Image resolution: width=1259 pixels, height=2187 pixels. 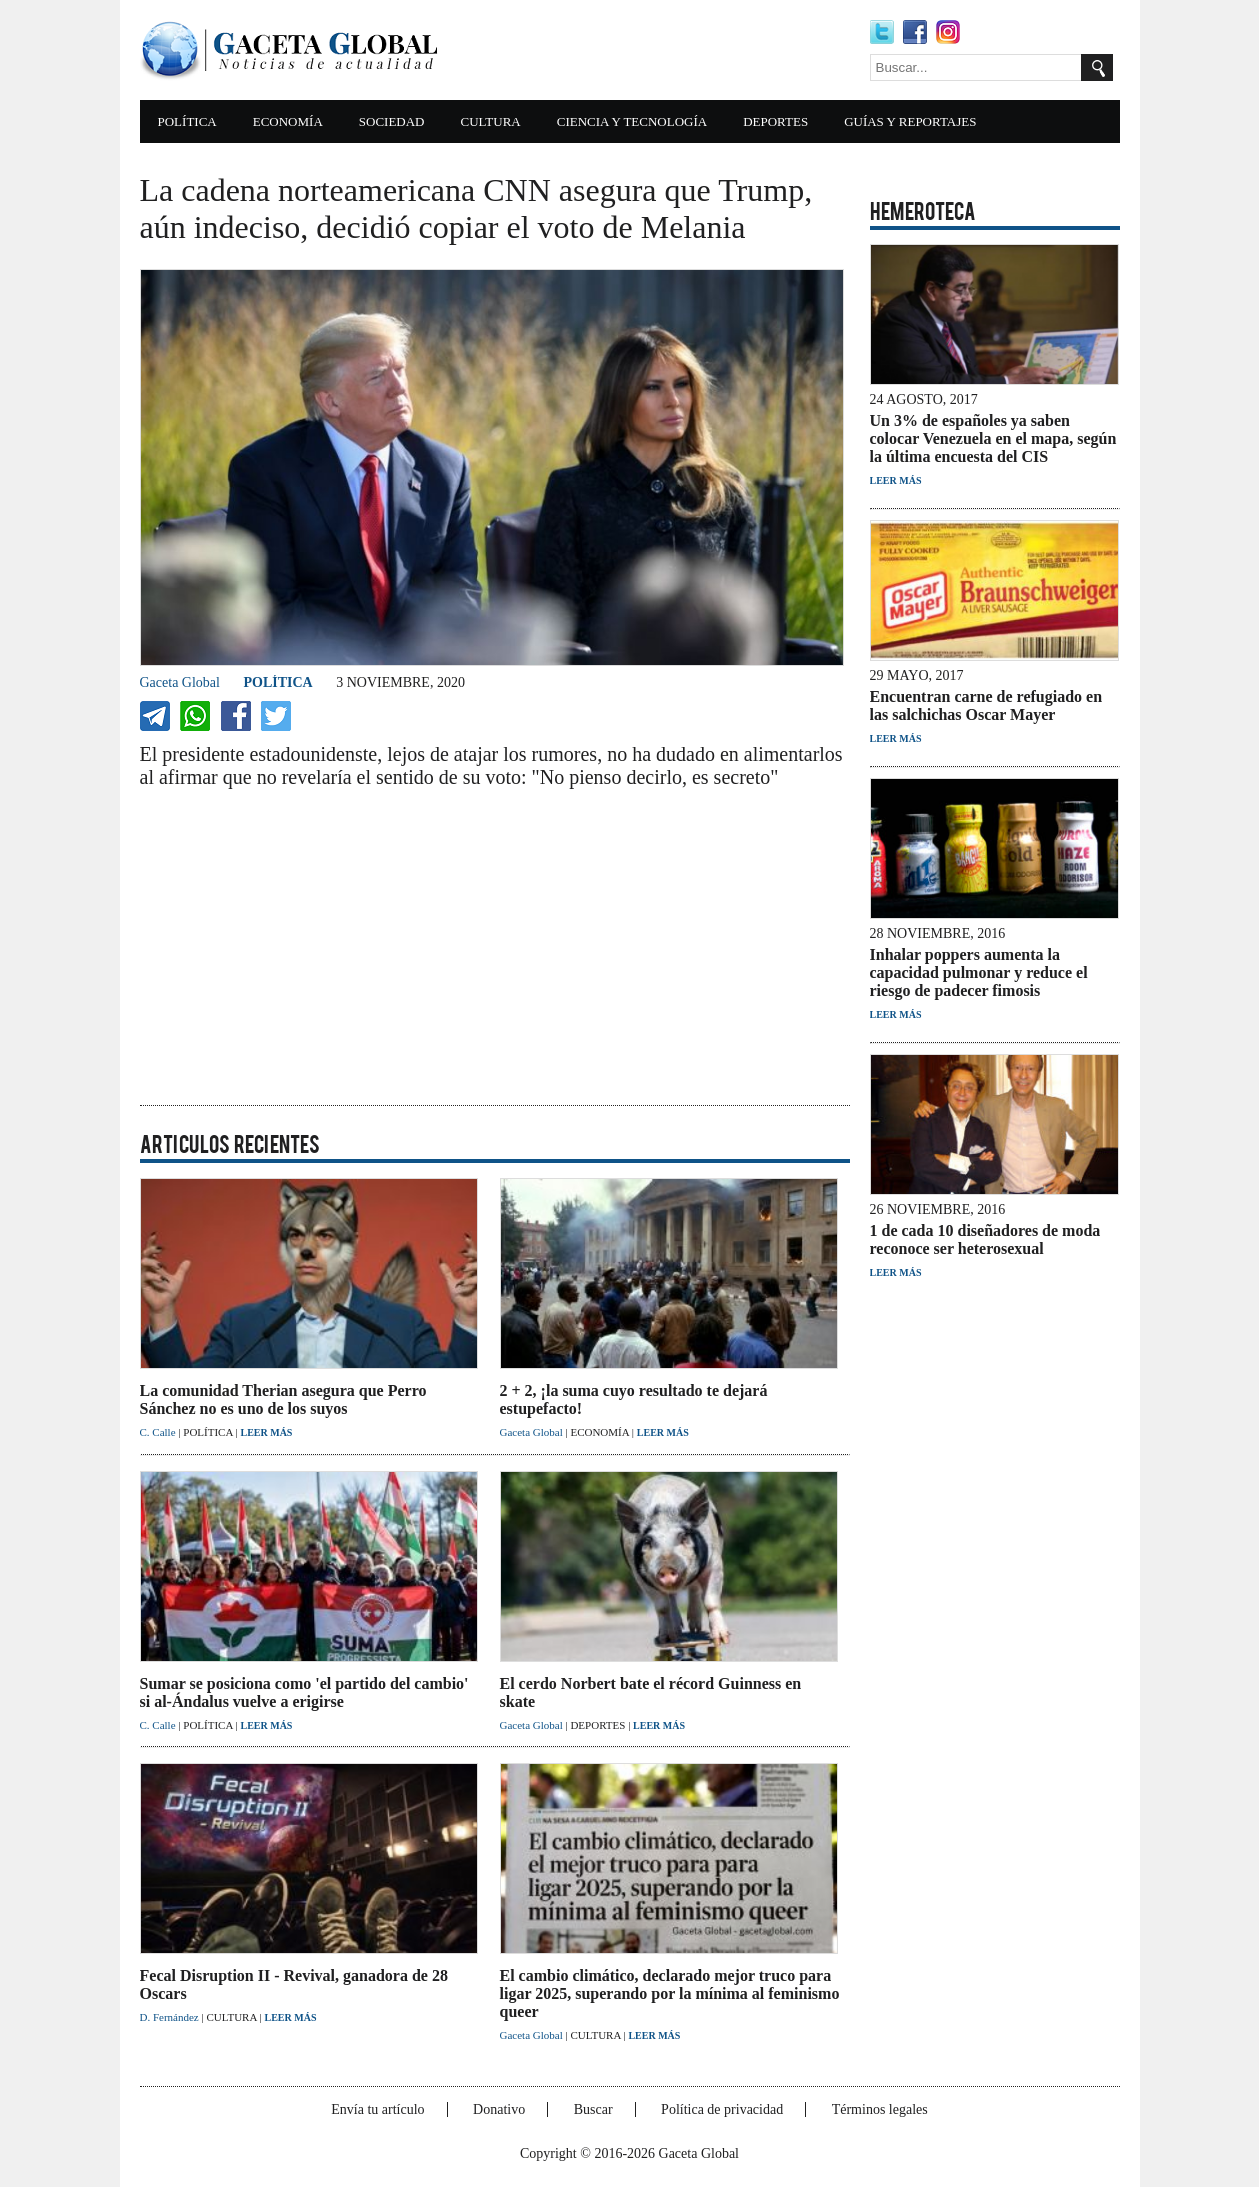 What do you see at coordinates (159, 1432) in the screenshot?
I see `C. Calle` at bounding box center [159, 1432].